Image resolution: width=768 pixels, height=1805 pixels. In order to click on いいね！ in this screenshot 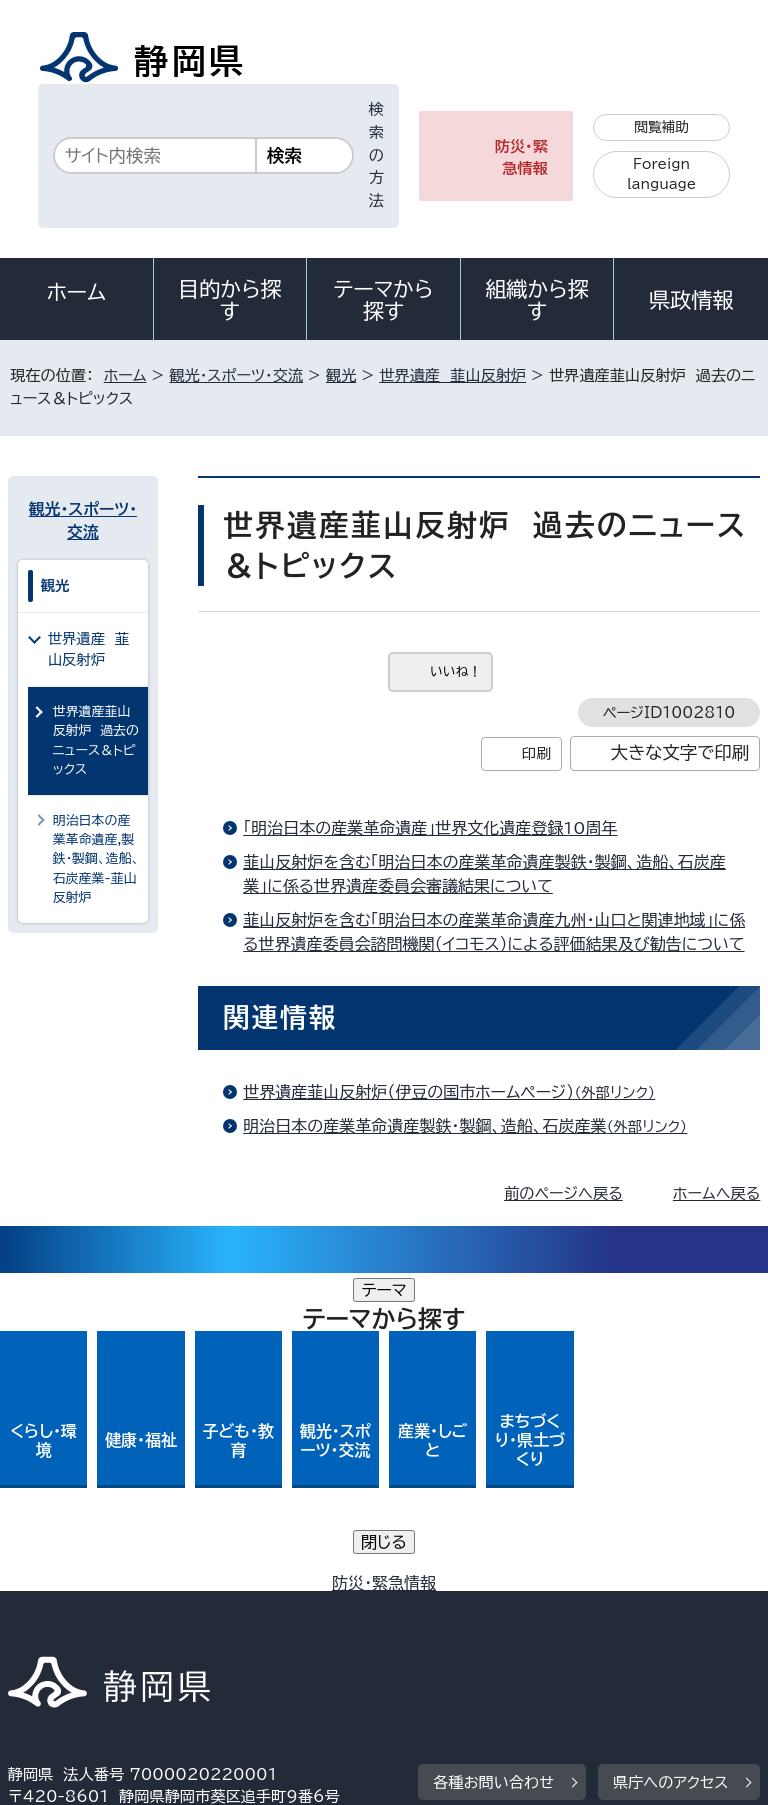, I will do `click(455, 671)`.